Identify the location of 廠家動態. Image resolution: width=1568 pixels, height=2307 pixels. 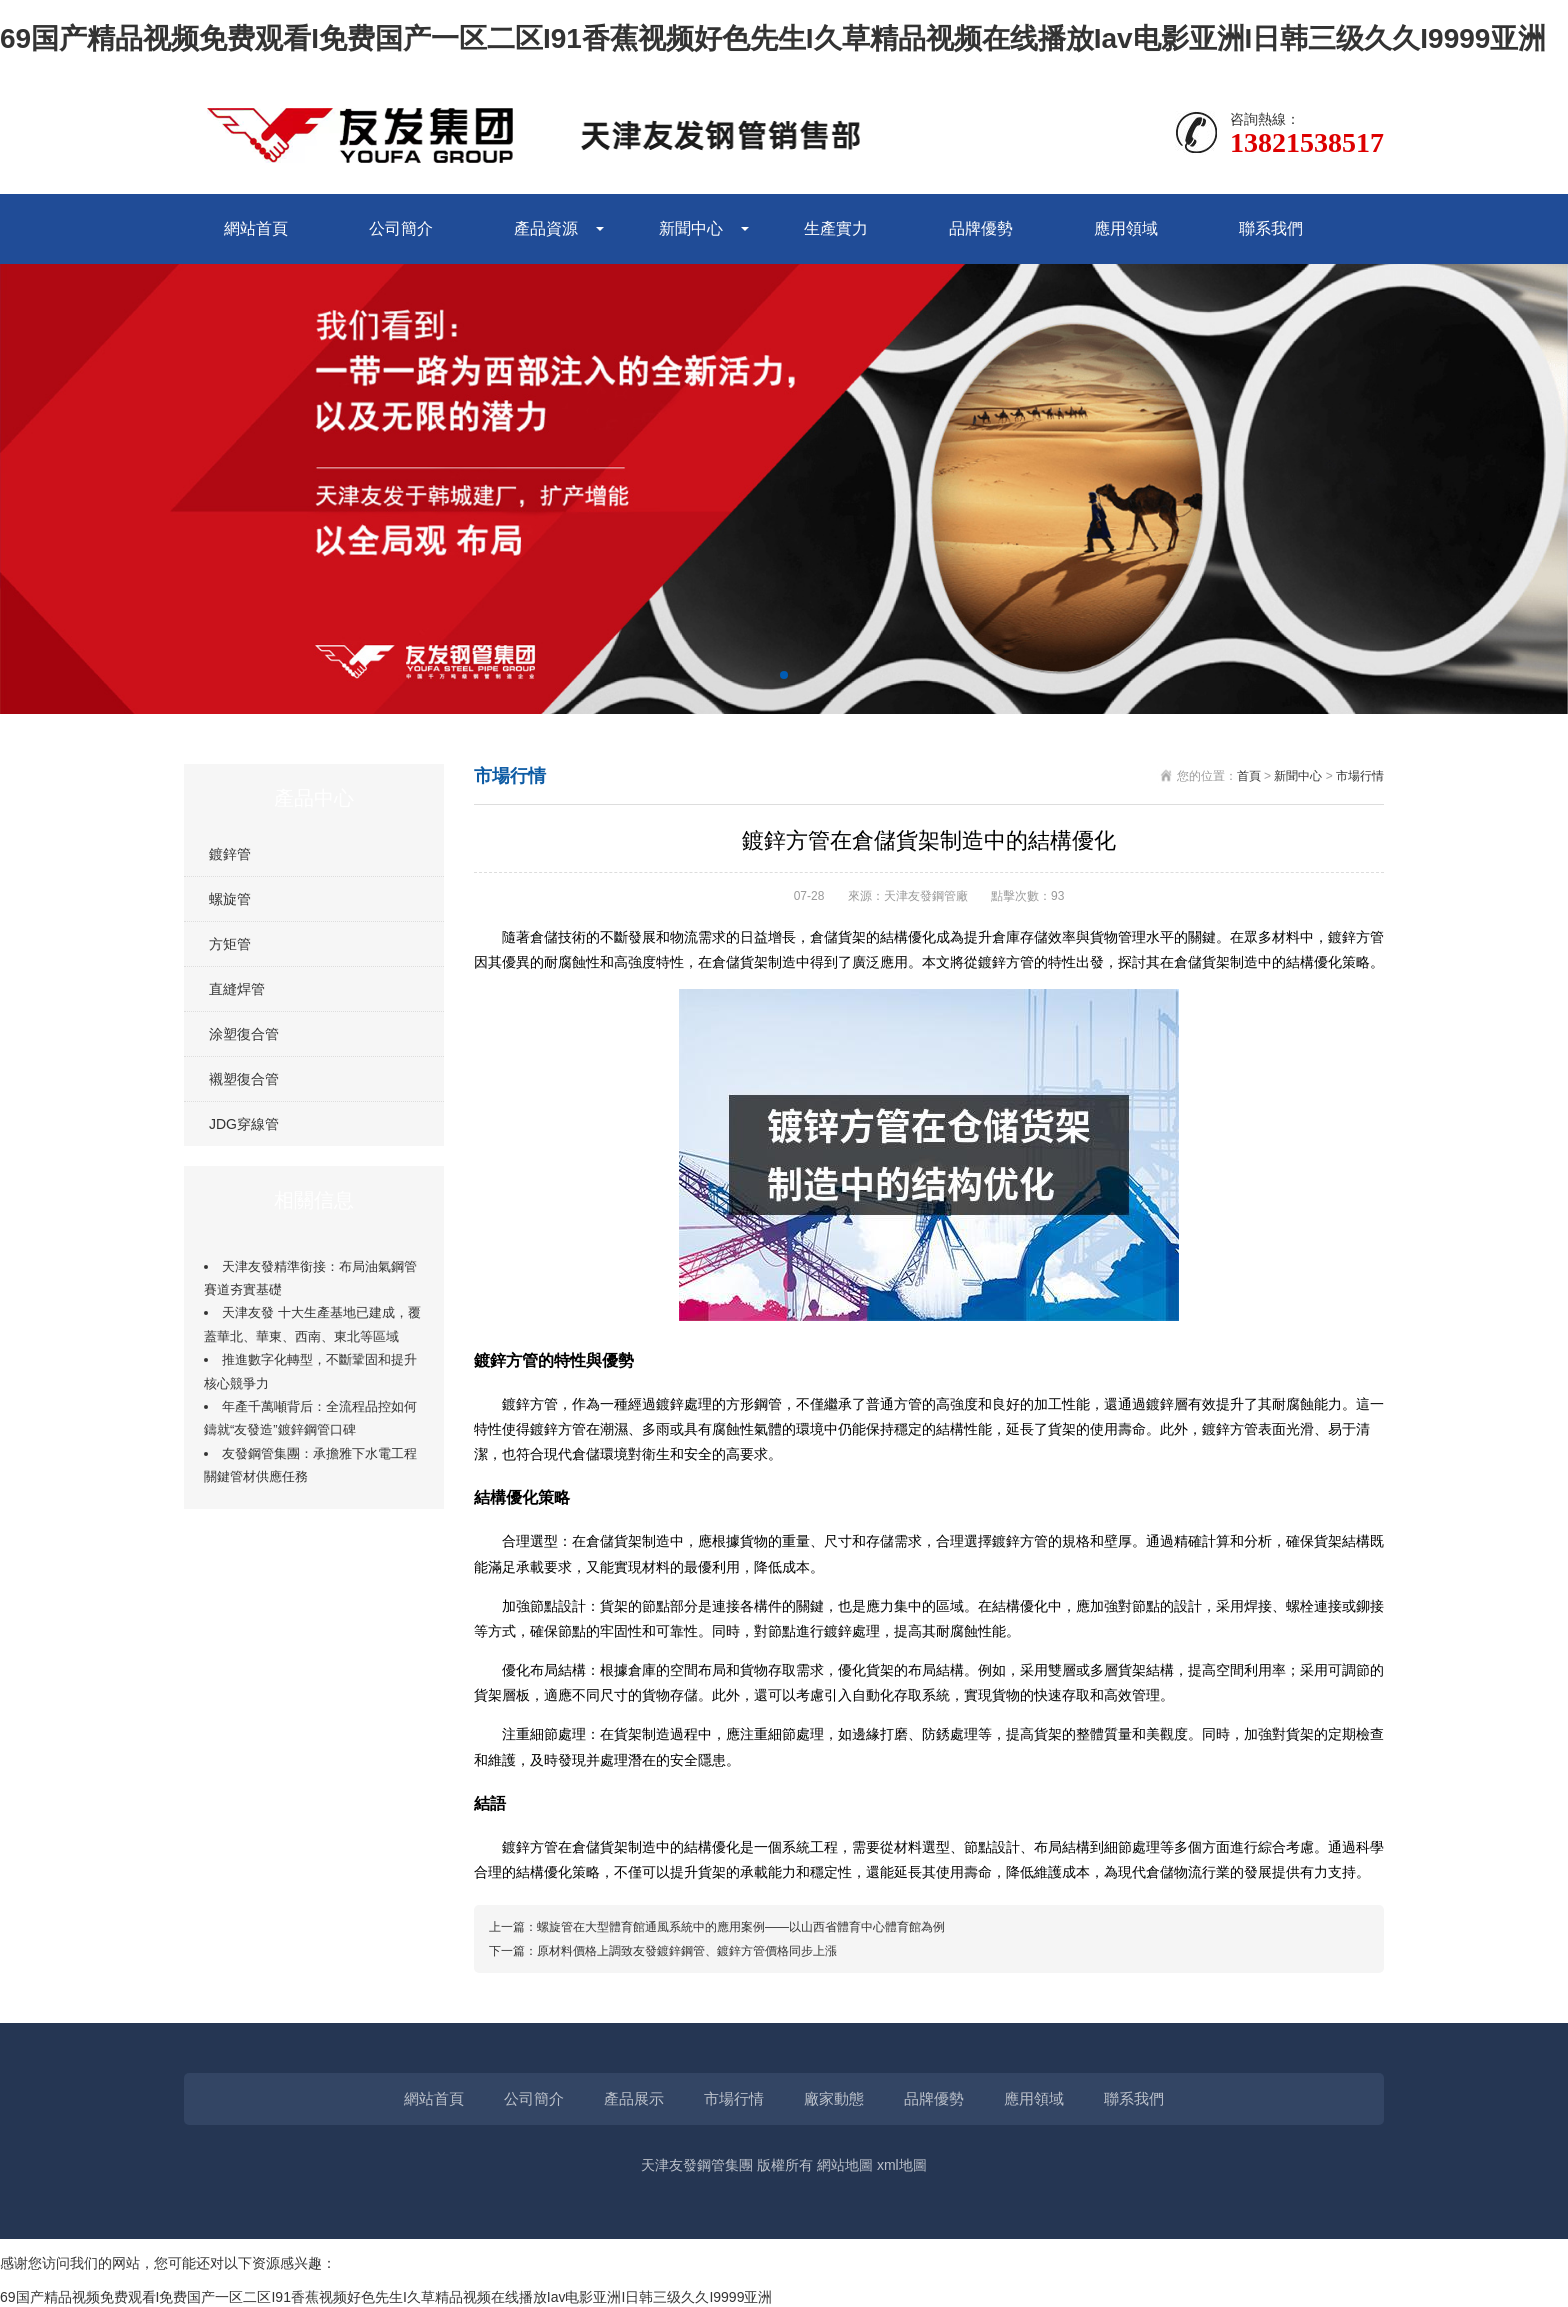
(834, 2098).